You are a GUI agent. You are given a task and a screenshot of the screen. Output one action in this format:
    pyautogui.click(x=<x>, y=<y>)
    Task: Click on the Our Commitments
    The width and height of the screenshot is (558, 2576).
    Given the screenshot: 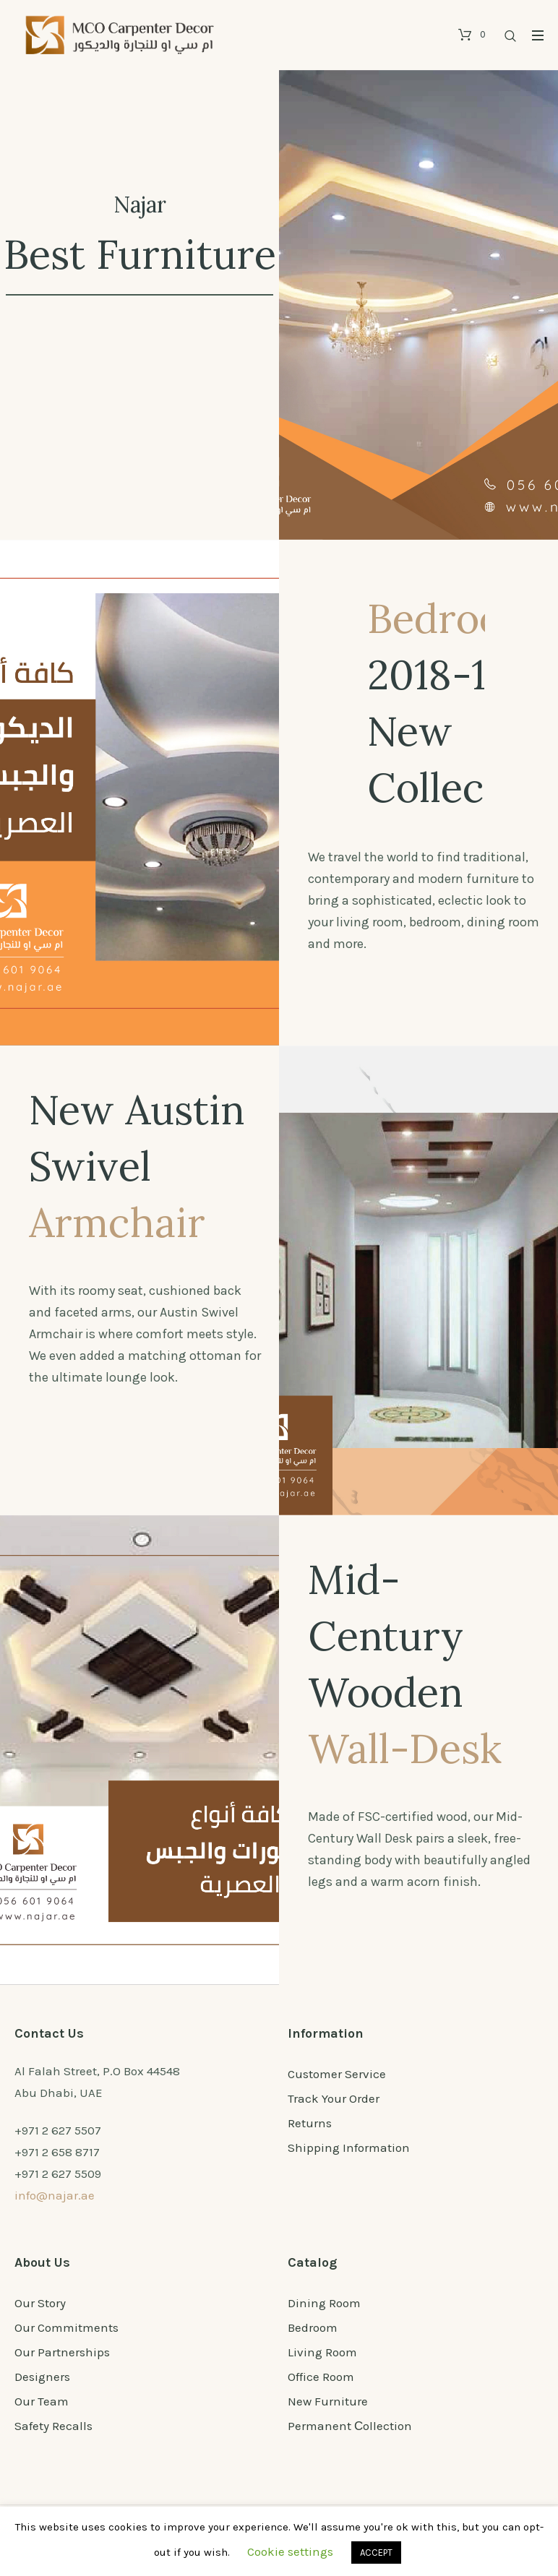 What is the action you would take?
    pyautogui.click(x=66, y=2327)
    